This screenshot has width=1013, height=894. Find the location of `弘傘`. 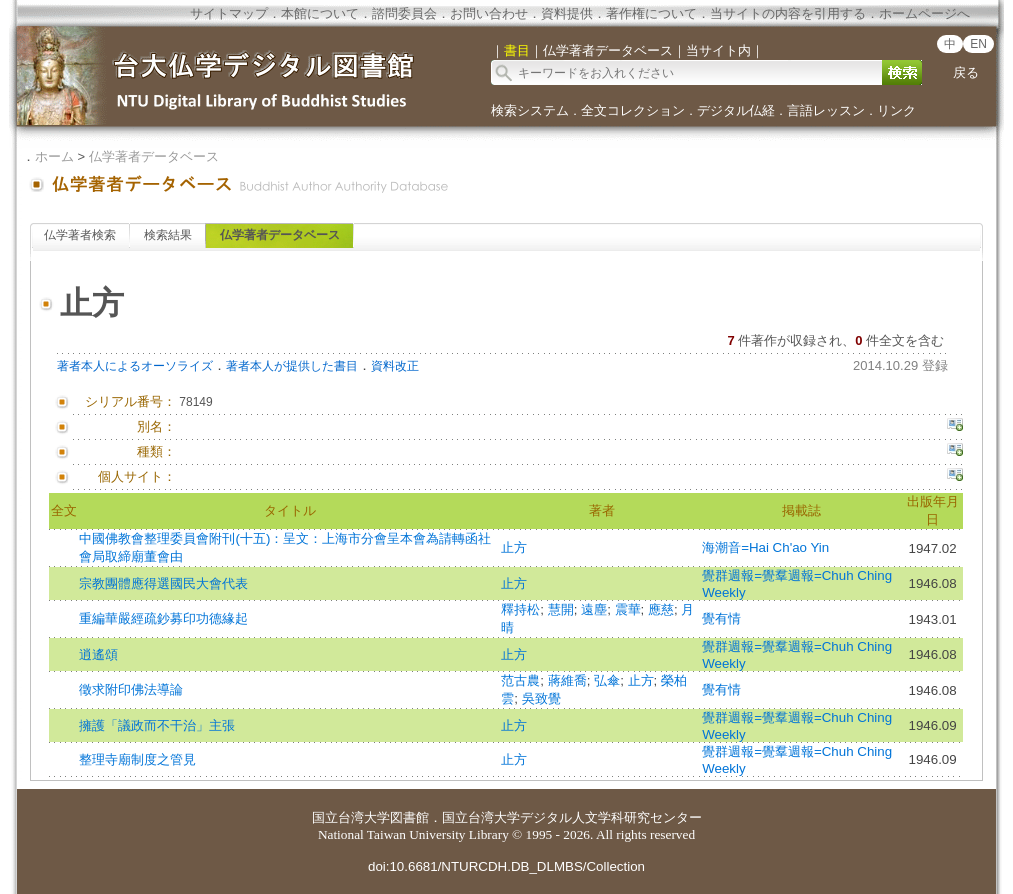

弘傘 is located at coordinates (607, 680).